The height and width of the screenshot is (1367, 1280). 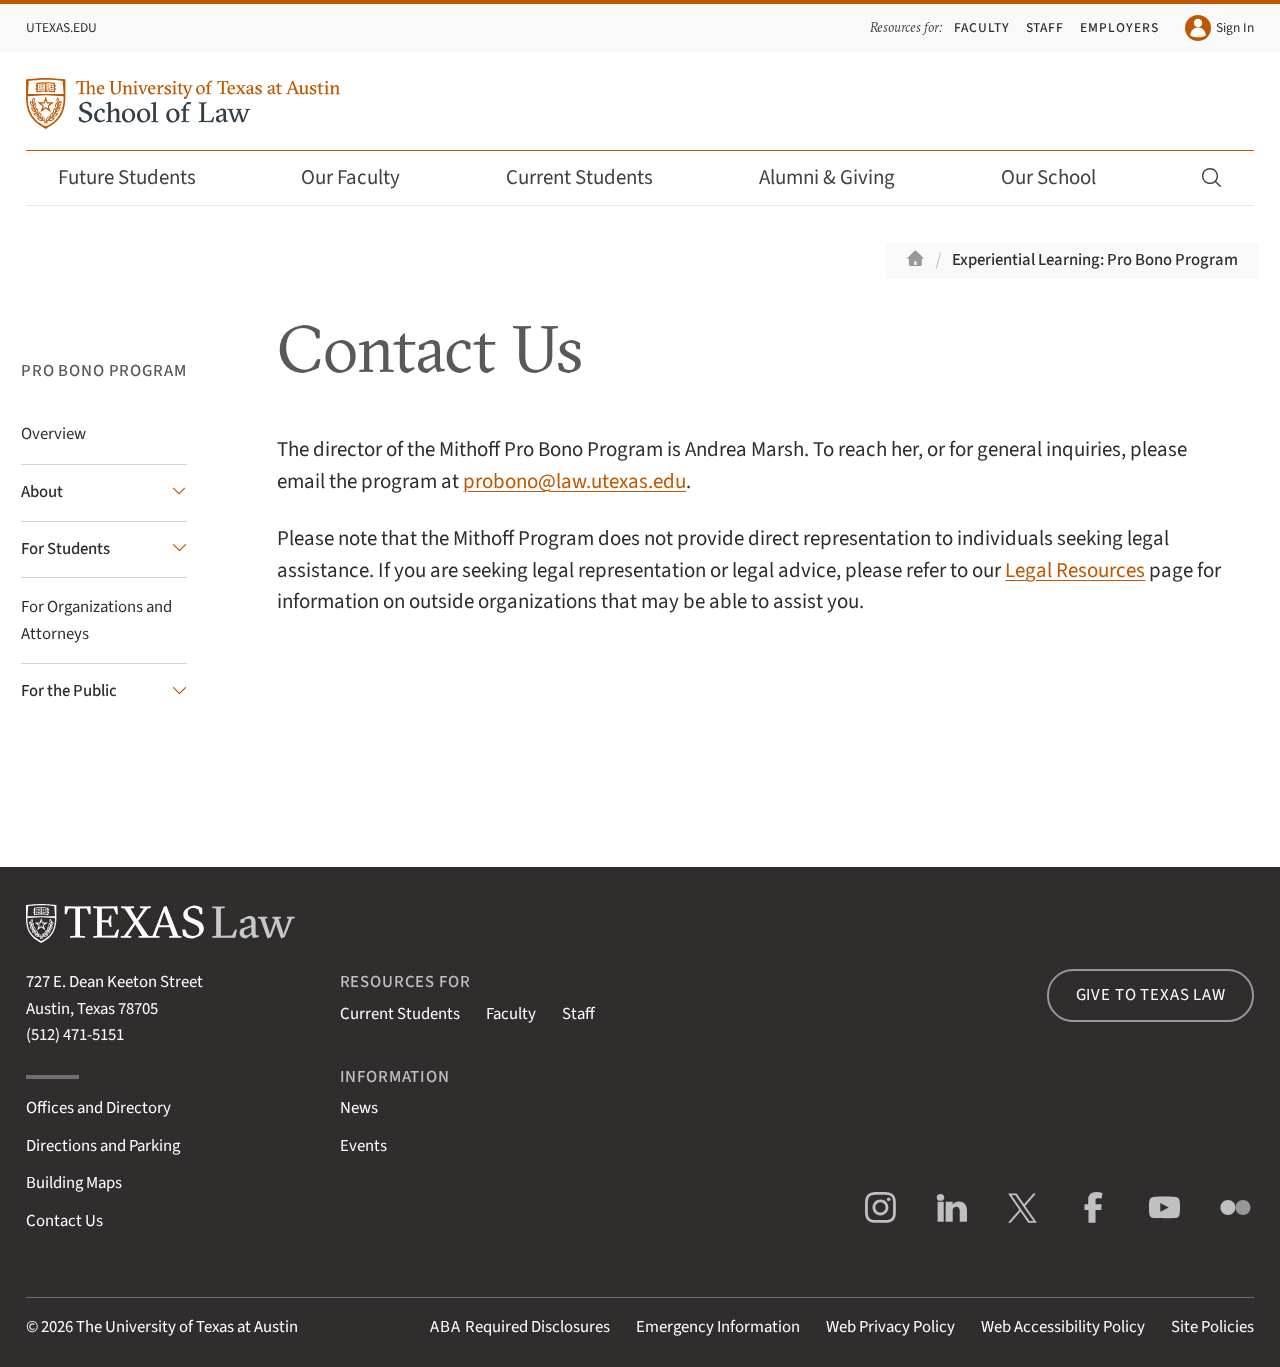 I want to click on Directions and Parking, so click(x=103, y=1146).